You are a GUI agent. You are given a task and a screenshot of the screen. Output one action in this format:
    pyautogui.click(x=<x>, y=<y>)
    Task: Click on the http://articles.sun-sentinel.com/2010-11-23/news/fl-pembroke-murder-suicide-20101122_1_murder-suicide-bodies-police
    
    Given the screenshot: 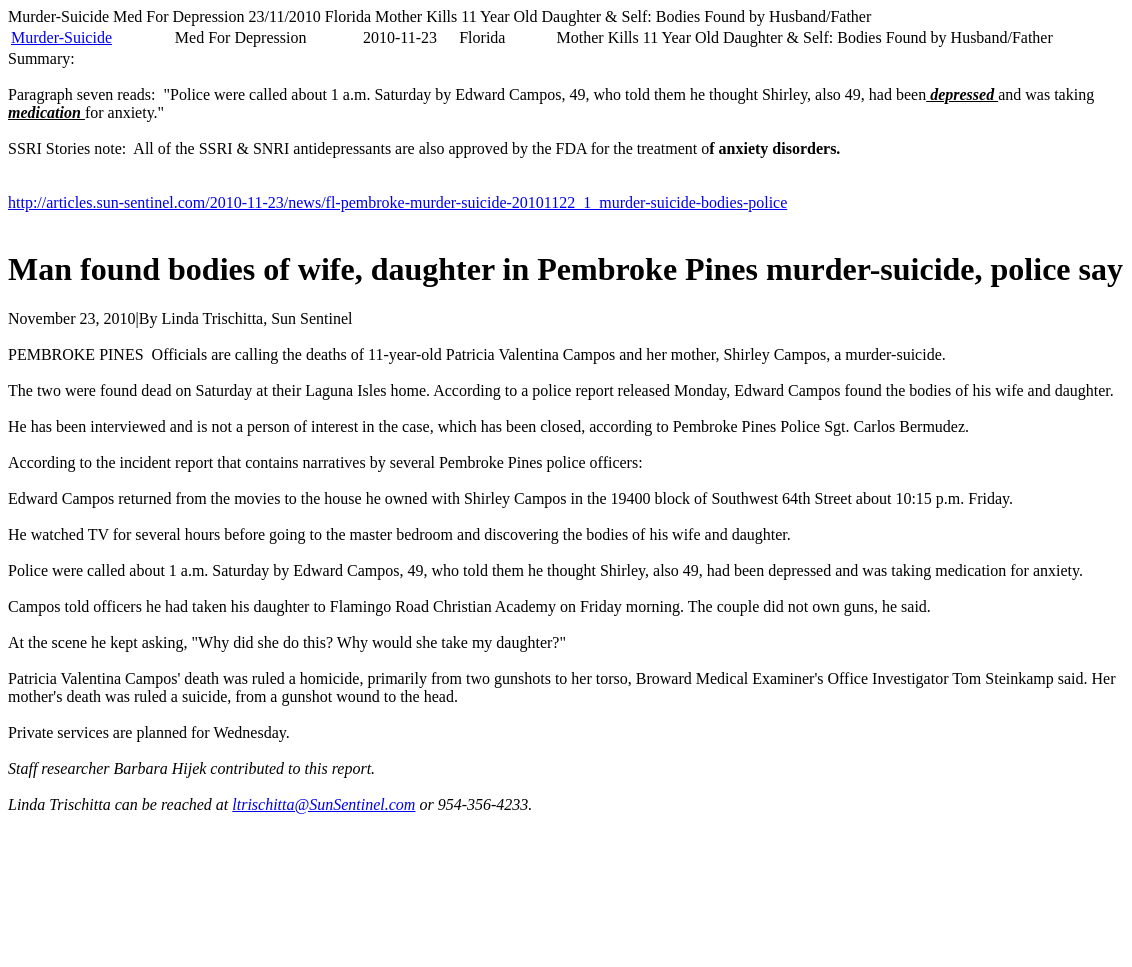 What is the action you would take?
    pyautogui.click(x=397, y=202)
    